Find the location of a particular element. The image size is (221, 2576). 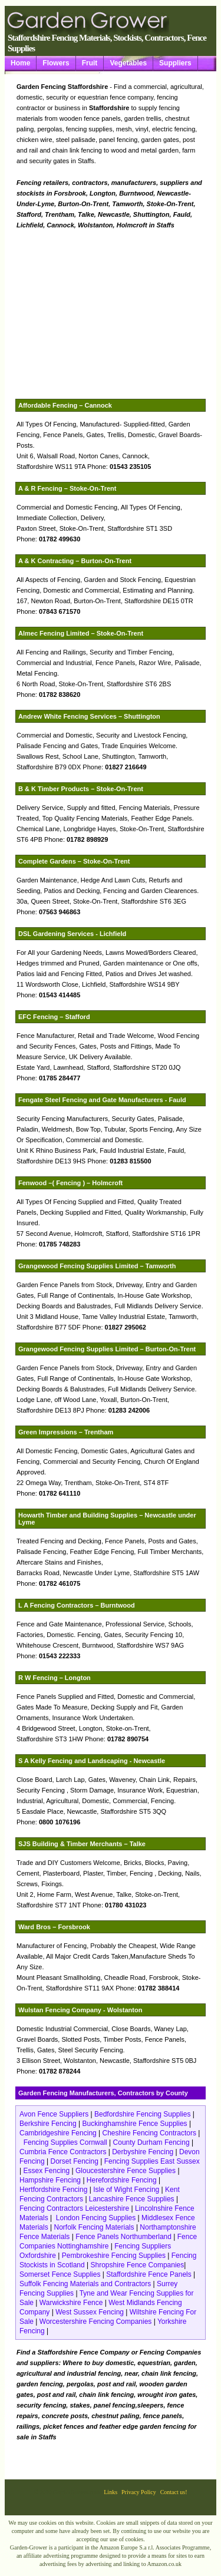

Fruit is located at coordinates (90, 63).